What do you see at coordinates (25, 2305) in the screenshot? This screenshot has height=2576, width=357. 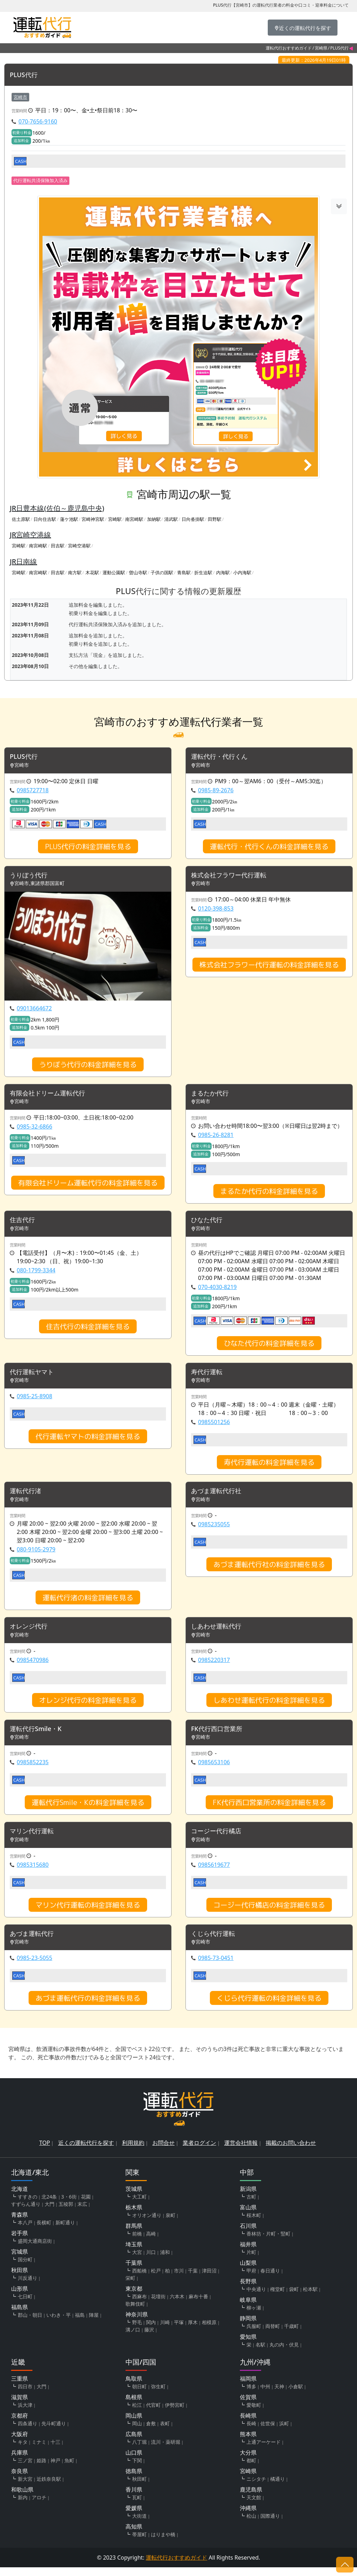 I see `七日町` at bounding box center [25, 2305].